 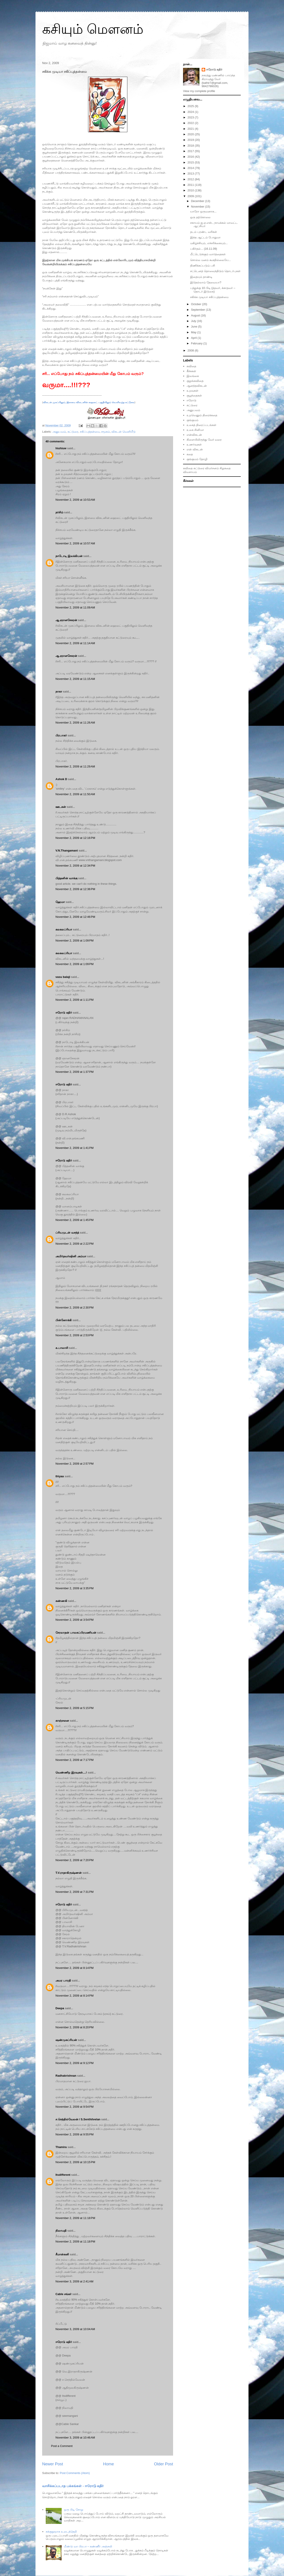 I want to click on ஆனந்தவிகடன், so click(x=197, y=385).